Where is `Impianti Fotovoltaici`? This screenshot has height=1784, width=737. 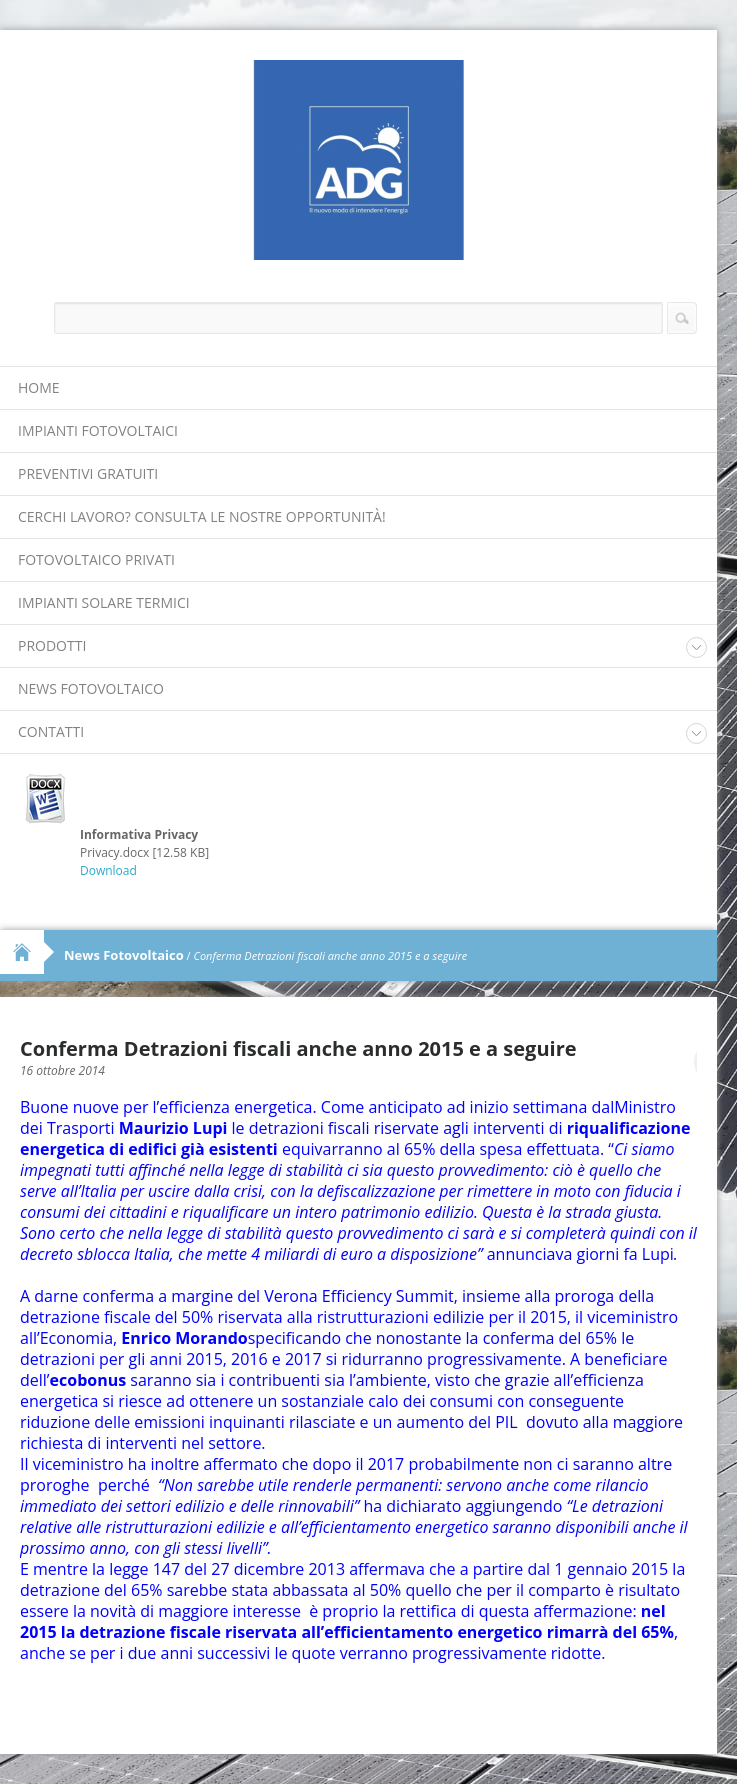 Impianti Fotovoltaici is located at coordinates (98, 430).